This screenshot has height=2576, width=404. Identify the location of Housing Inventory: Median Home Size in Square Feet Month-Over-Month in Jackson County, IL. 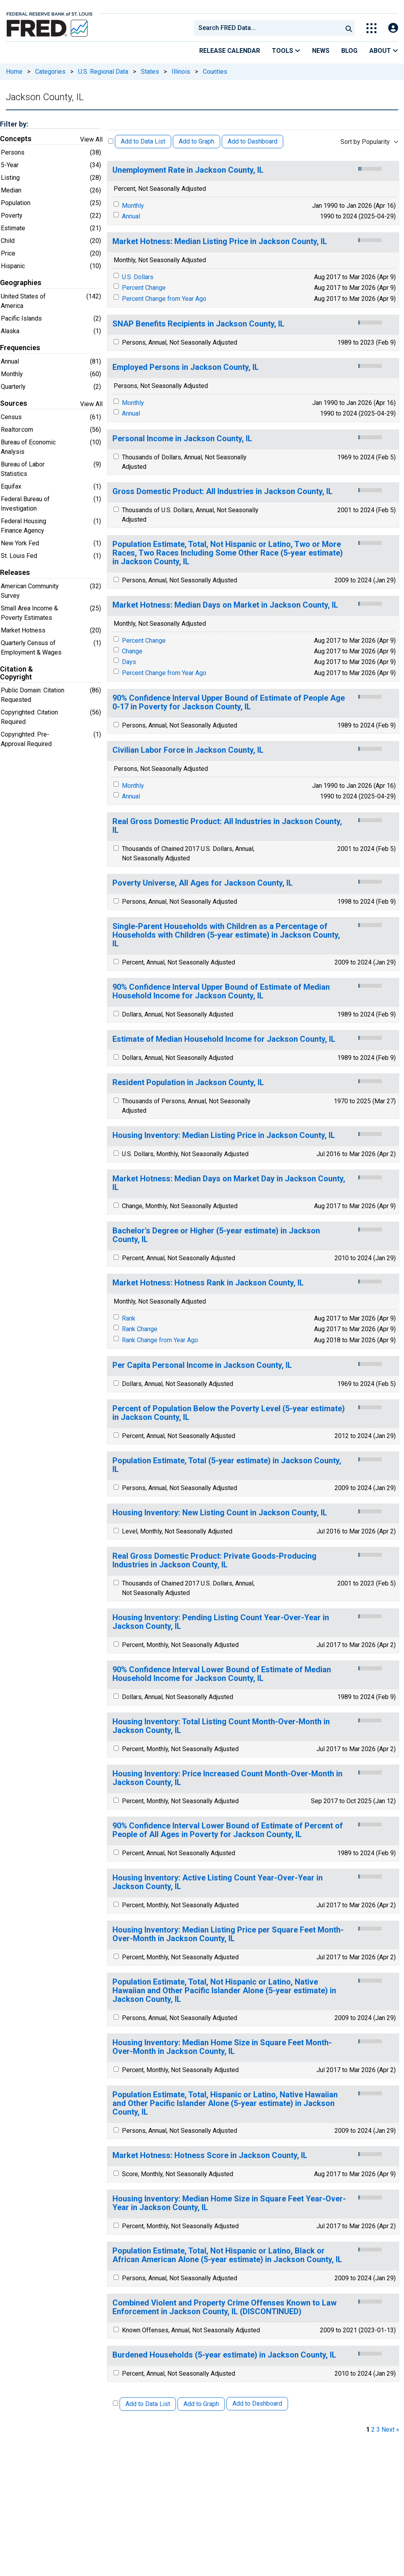
(222, 2047).